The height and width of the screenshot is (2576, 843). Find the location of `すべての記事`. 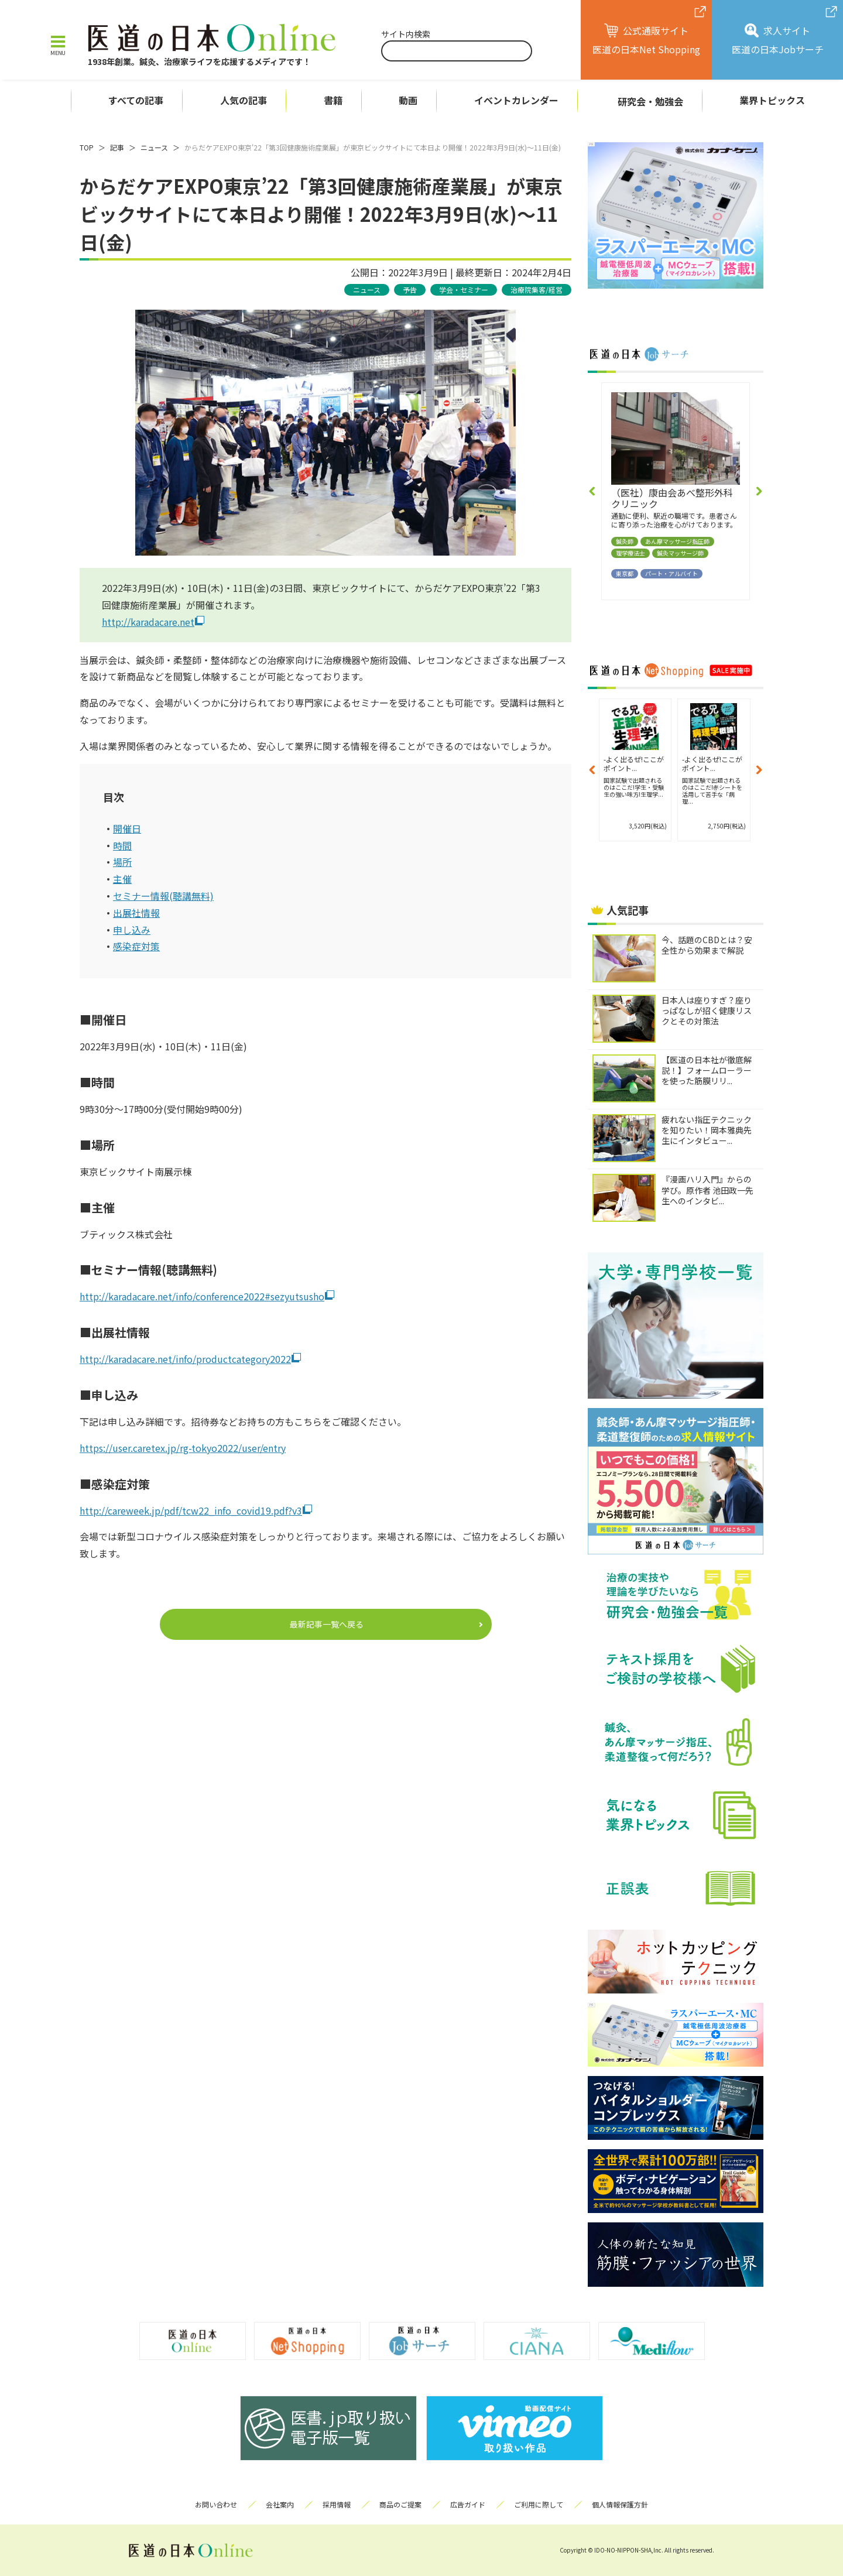

すべての記事 is located at coordinates (135, 100).